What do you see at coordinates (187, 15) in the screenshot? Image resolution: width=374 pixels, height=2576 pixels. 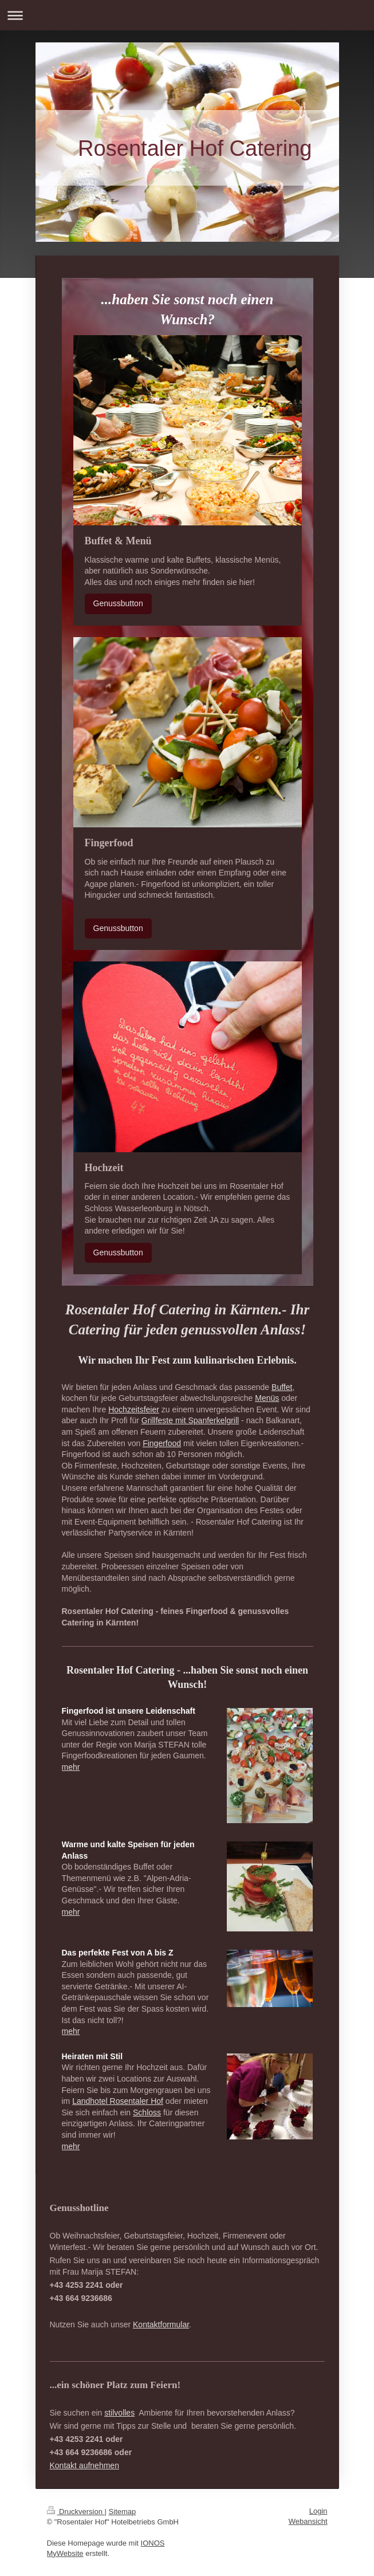 I see `Navigation aufklappen/zuklappen` at bounding box center [187, 15].